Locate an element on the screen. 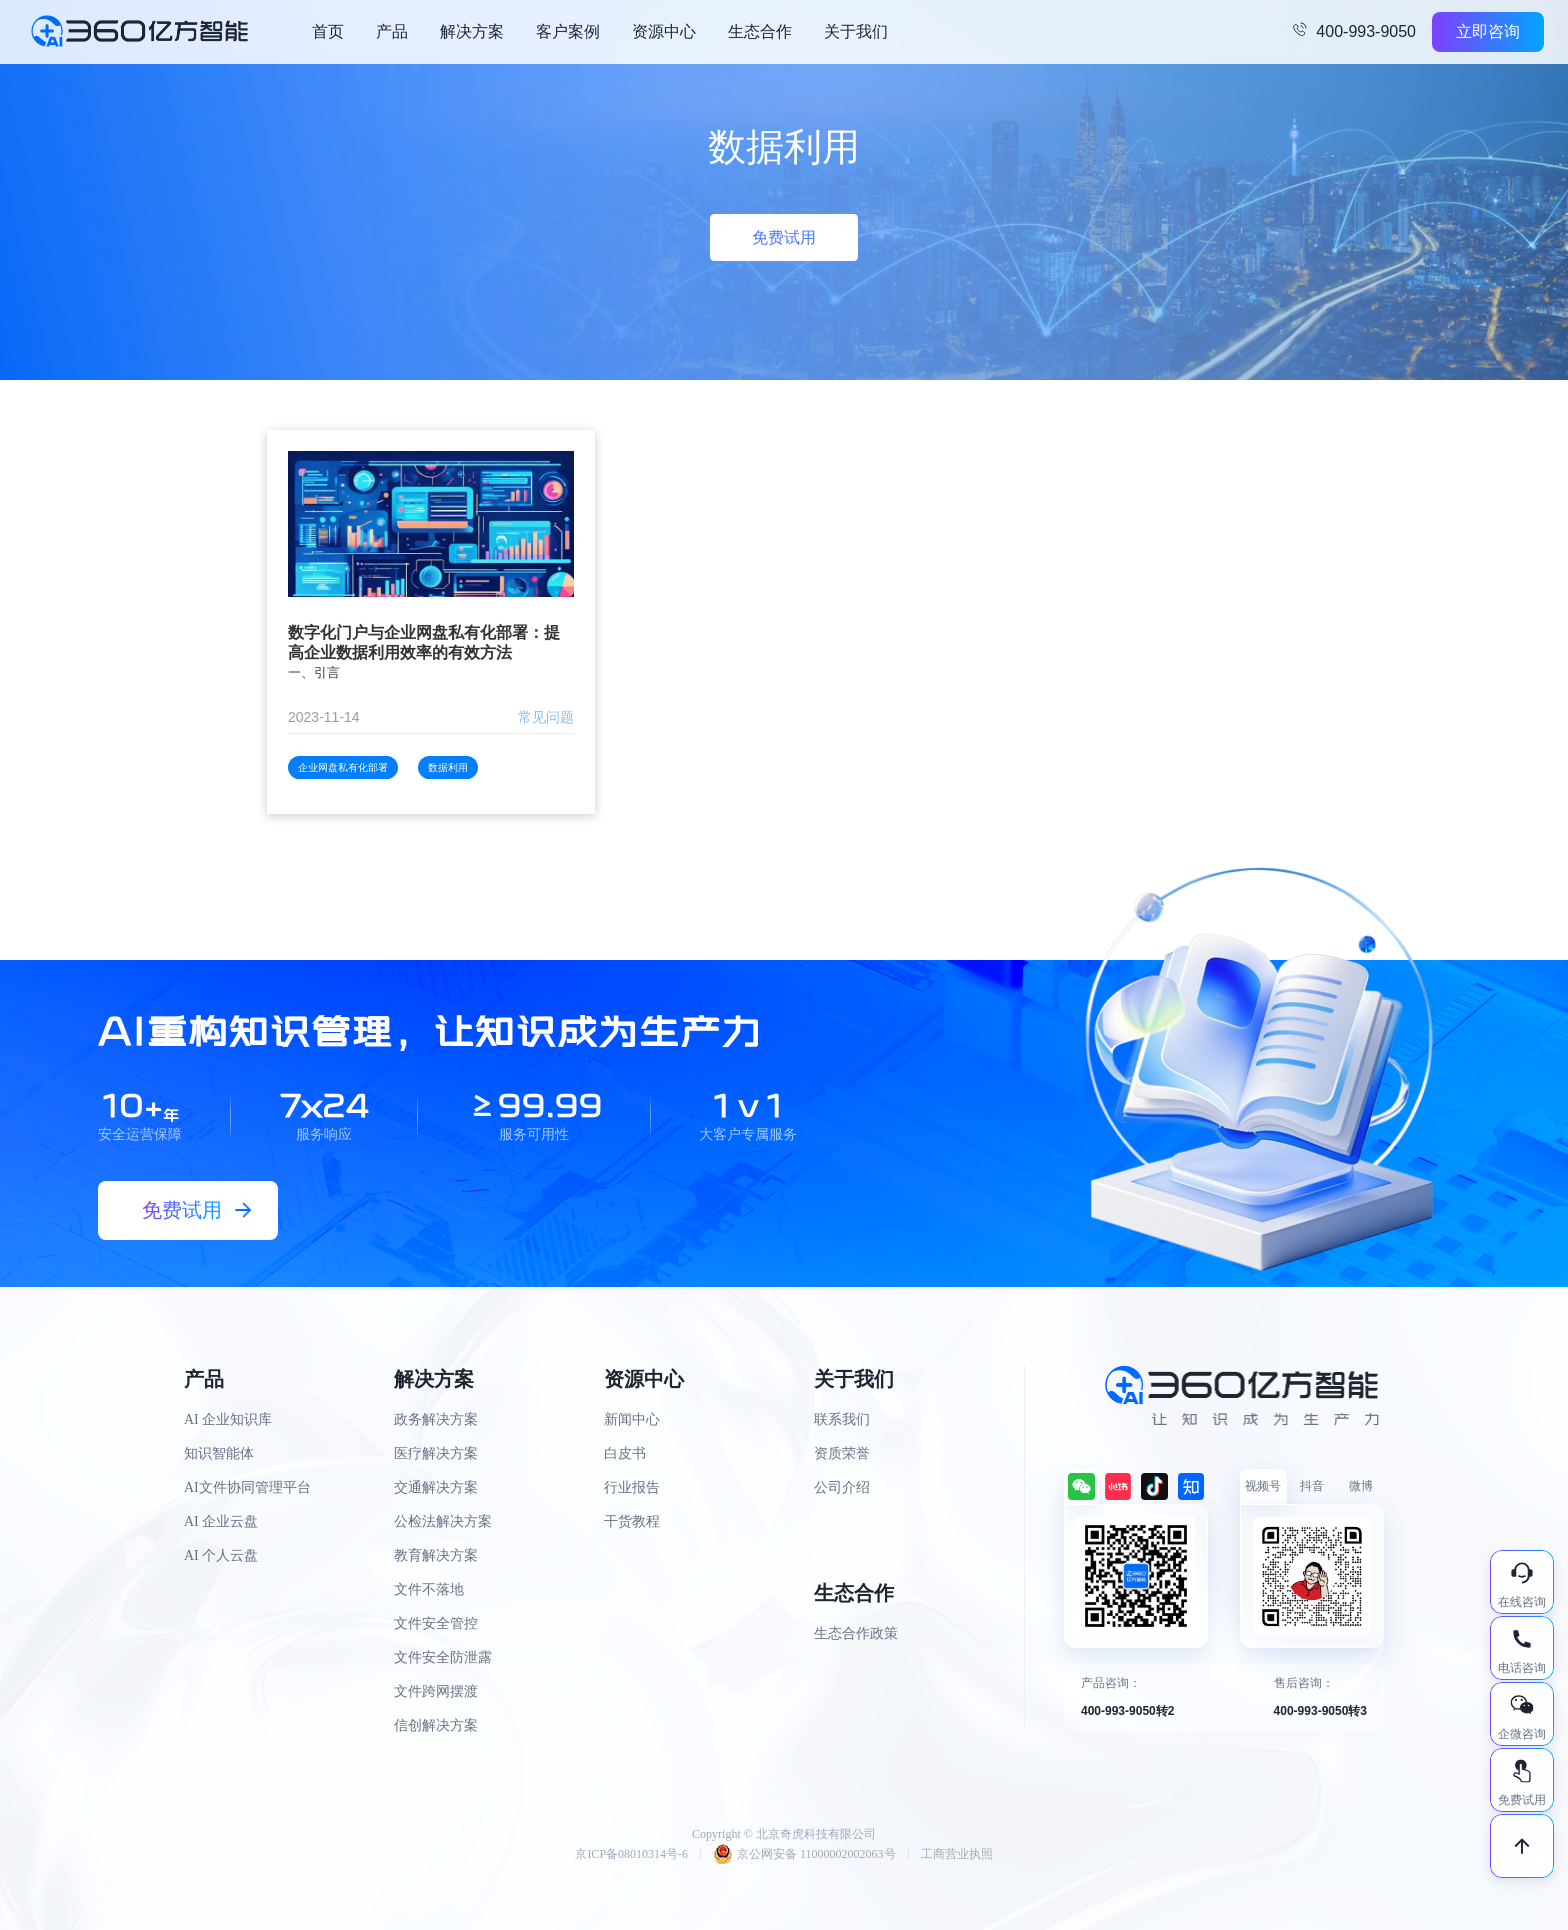 Image resolution: width=1568 pixels, height=1930 pixels. 数字化门户与企业网盘私有化部署：提高企业数据利用效率的有效方法 is located at coordinates (424, 642).